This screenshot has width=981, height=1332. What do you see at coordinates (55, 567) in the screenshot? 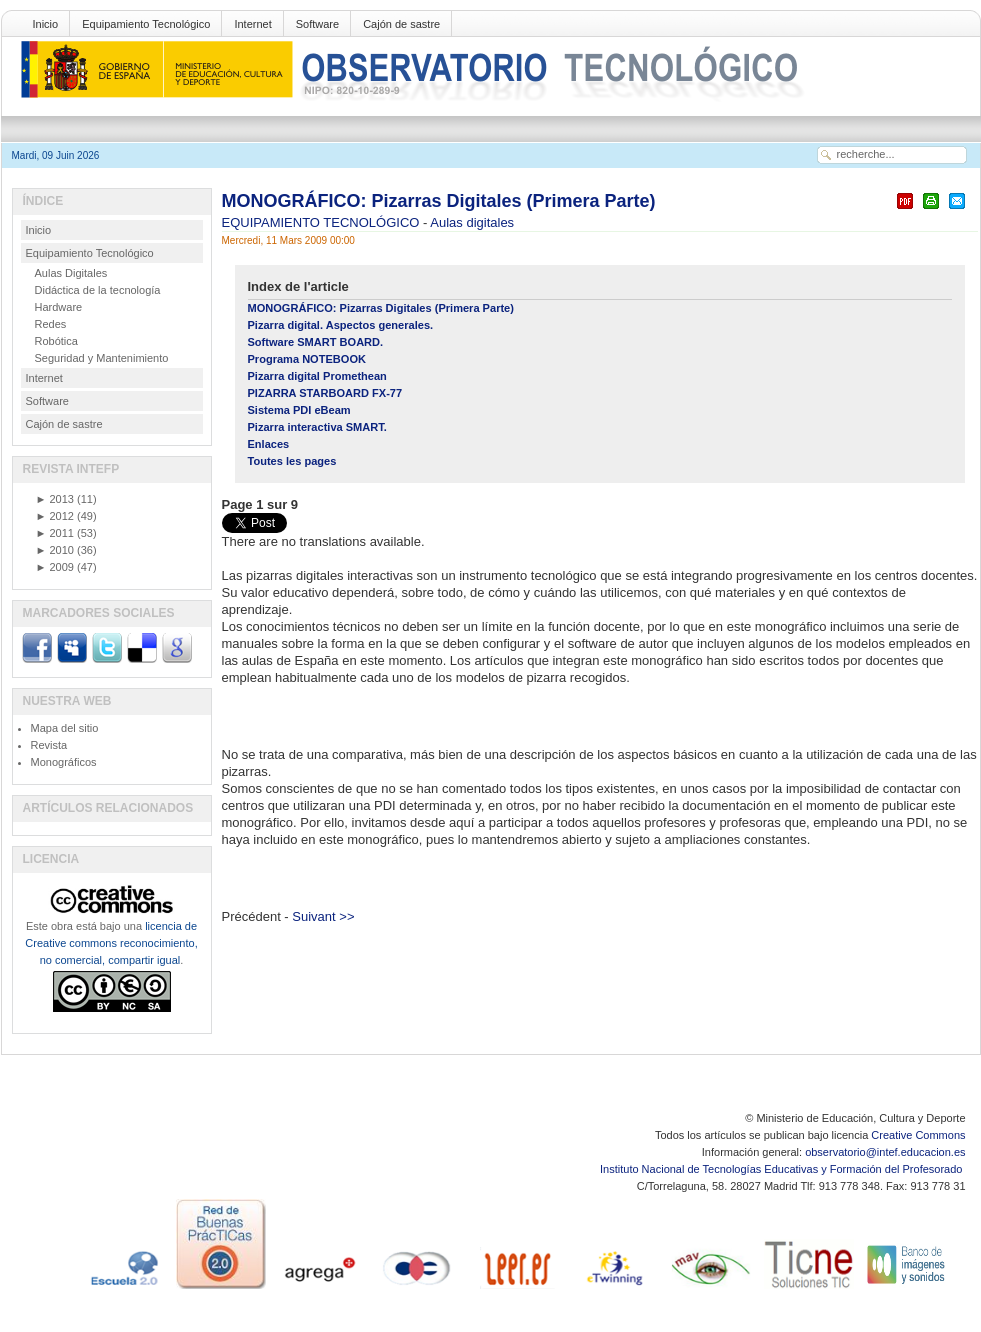
I see `2009` at bounding box center [55, 567].